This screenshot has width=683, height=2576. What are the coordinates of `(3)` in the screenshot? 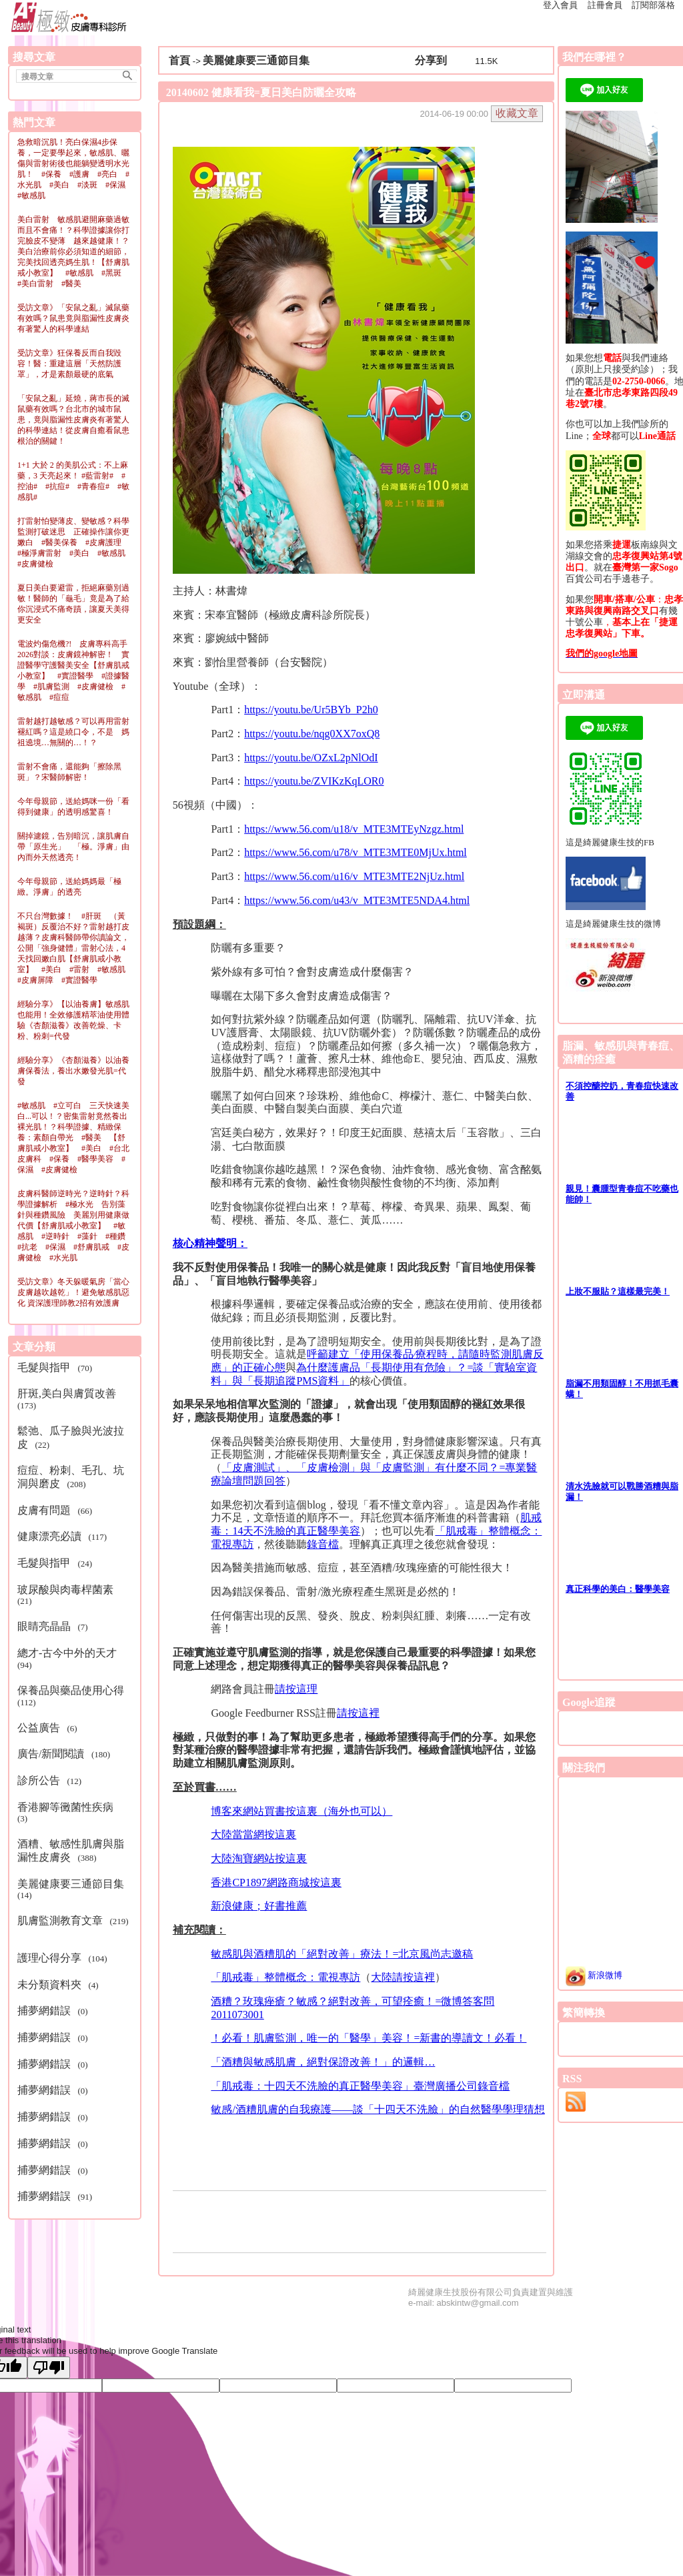 It's located at (67, 1812).